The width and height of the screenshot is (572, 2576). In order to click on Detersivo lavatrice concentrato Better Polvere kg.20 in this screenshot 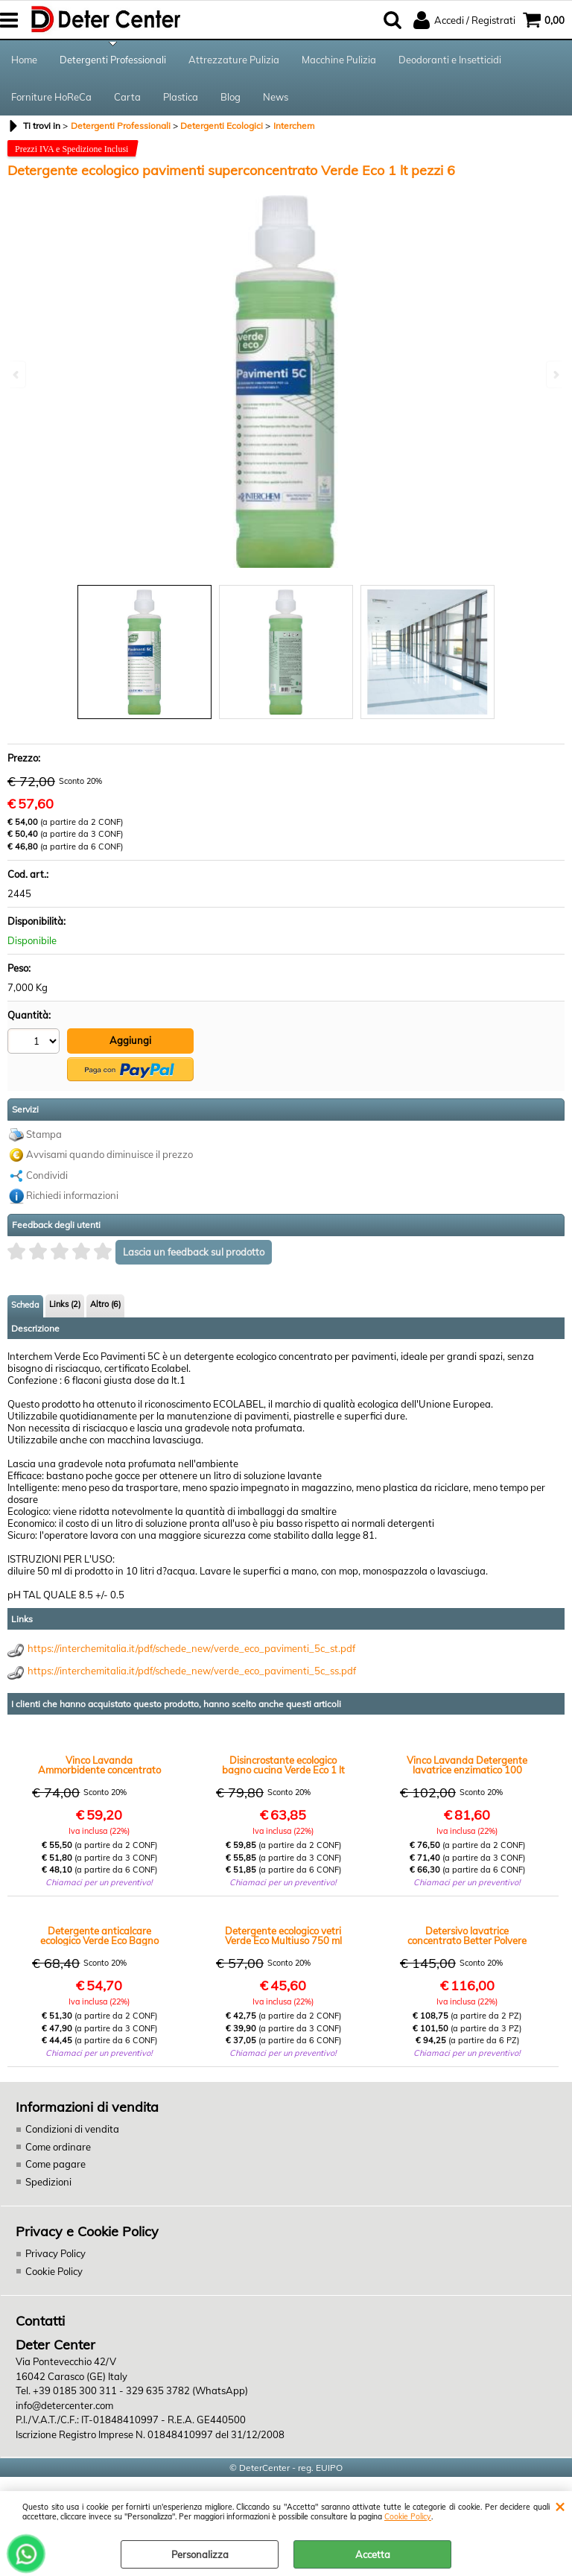, I will do `click(467, 1936)`.